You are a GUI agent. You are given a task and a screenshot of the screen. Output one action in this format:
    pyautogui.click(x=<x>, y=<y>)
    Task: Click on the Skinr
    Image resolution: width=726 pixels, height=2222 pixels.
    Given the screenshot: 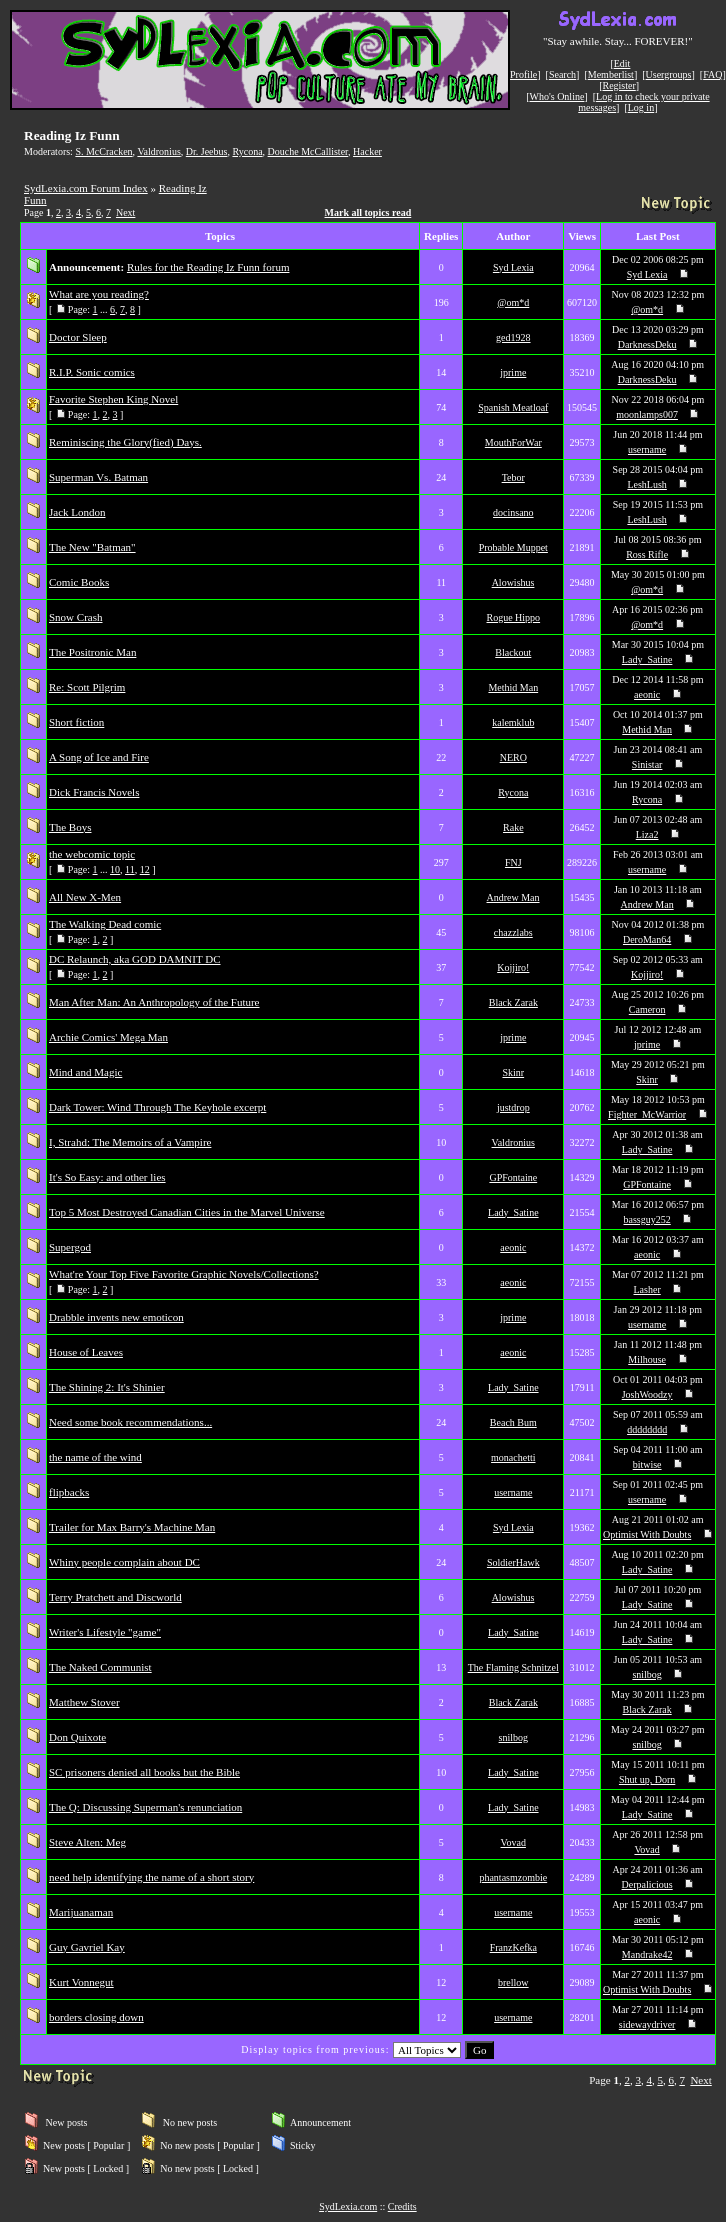 What is the action you would take?
    pyautogui.click(x=513, y=1072)
    